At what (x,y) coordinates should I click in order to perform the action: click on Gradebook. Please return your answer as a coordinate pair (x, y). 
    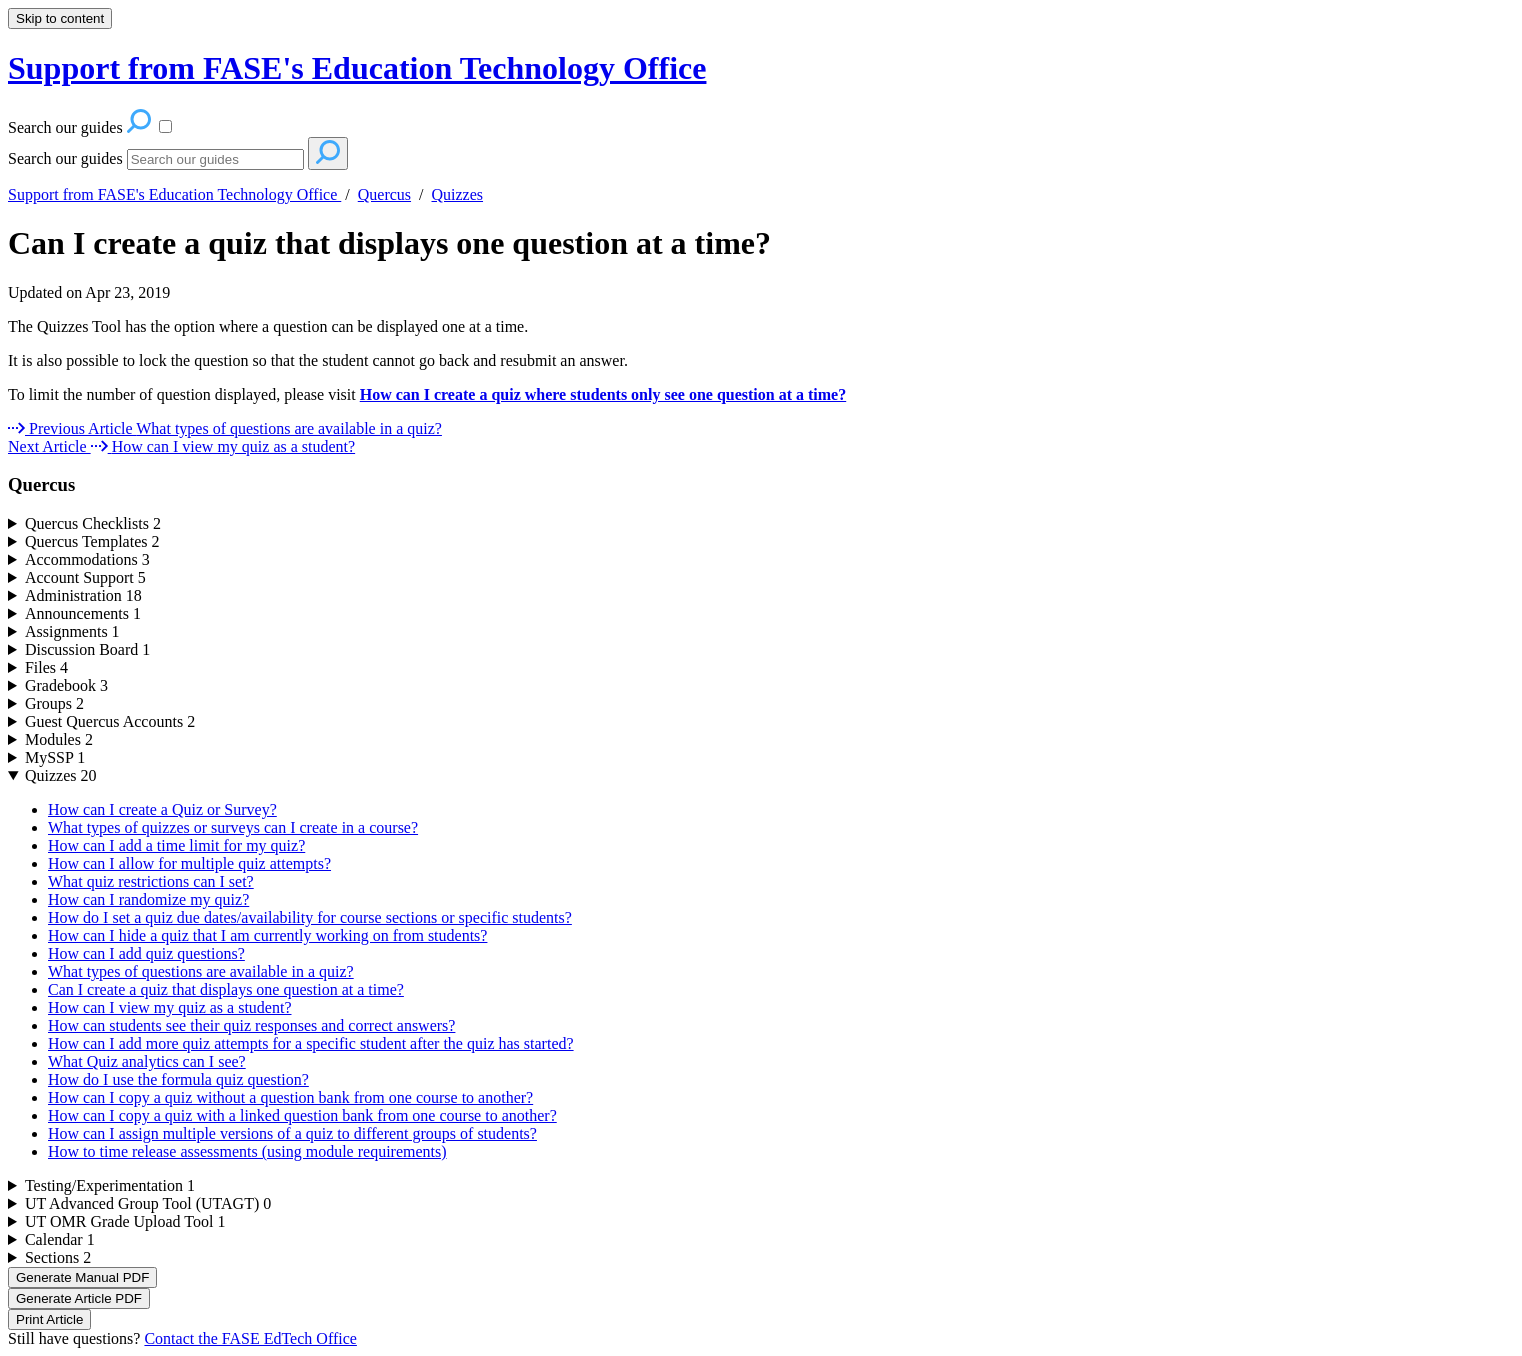
    Looking at the image, I should click on (66, 685).